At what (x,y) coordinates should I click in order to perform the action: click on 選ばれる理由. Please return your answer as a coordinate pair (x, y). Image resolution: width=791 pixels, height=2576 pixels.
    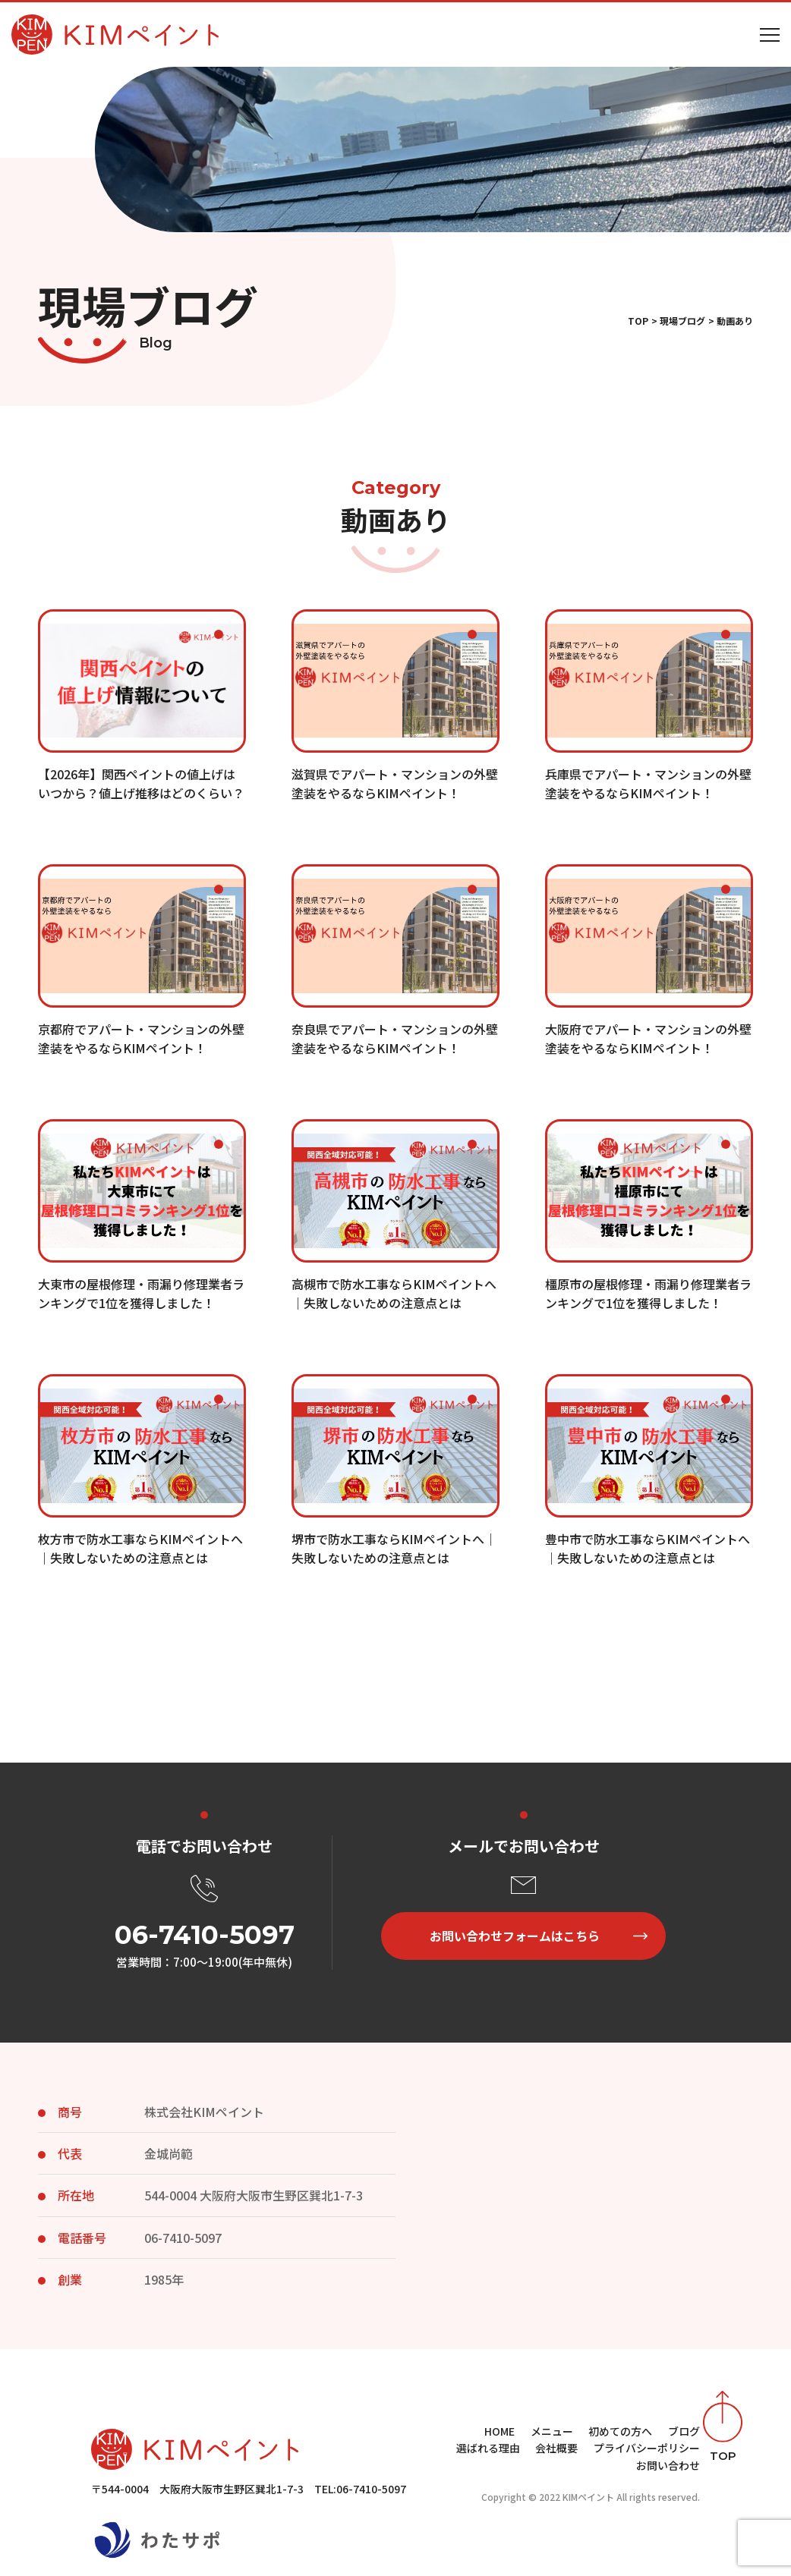
    Looking at the image, I should click on (488, 2447).